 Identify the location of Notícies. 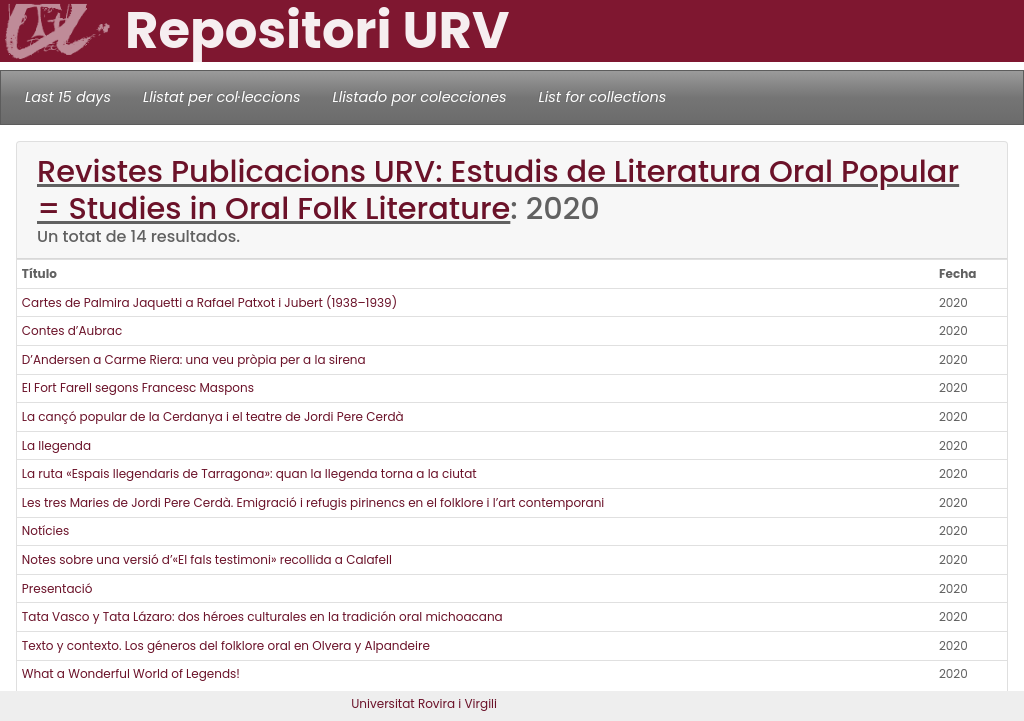
(45, 530).